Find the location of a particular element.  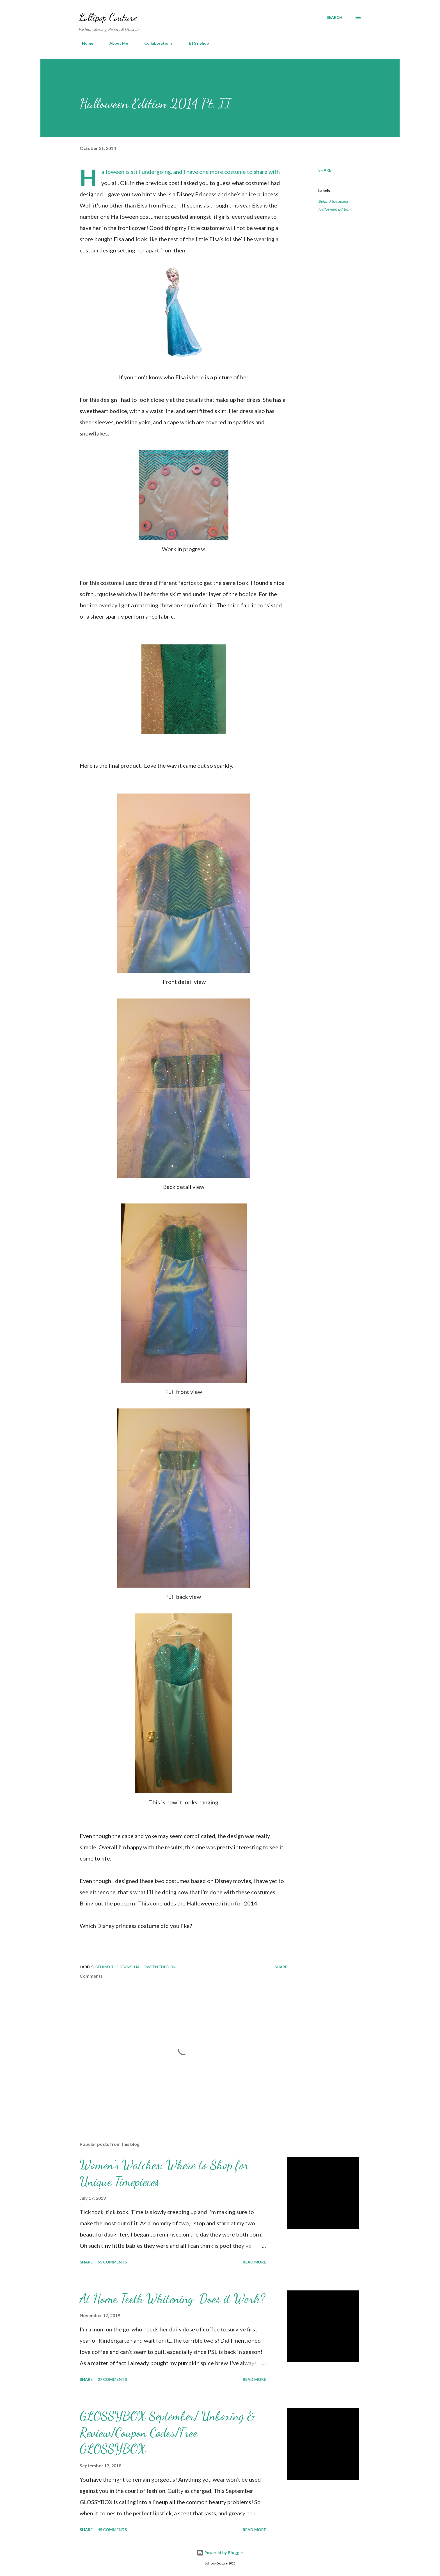

At Home Teeth Whitening: Does it Work? is located at coordinates (172, 2298).